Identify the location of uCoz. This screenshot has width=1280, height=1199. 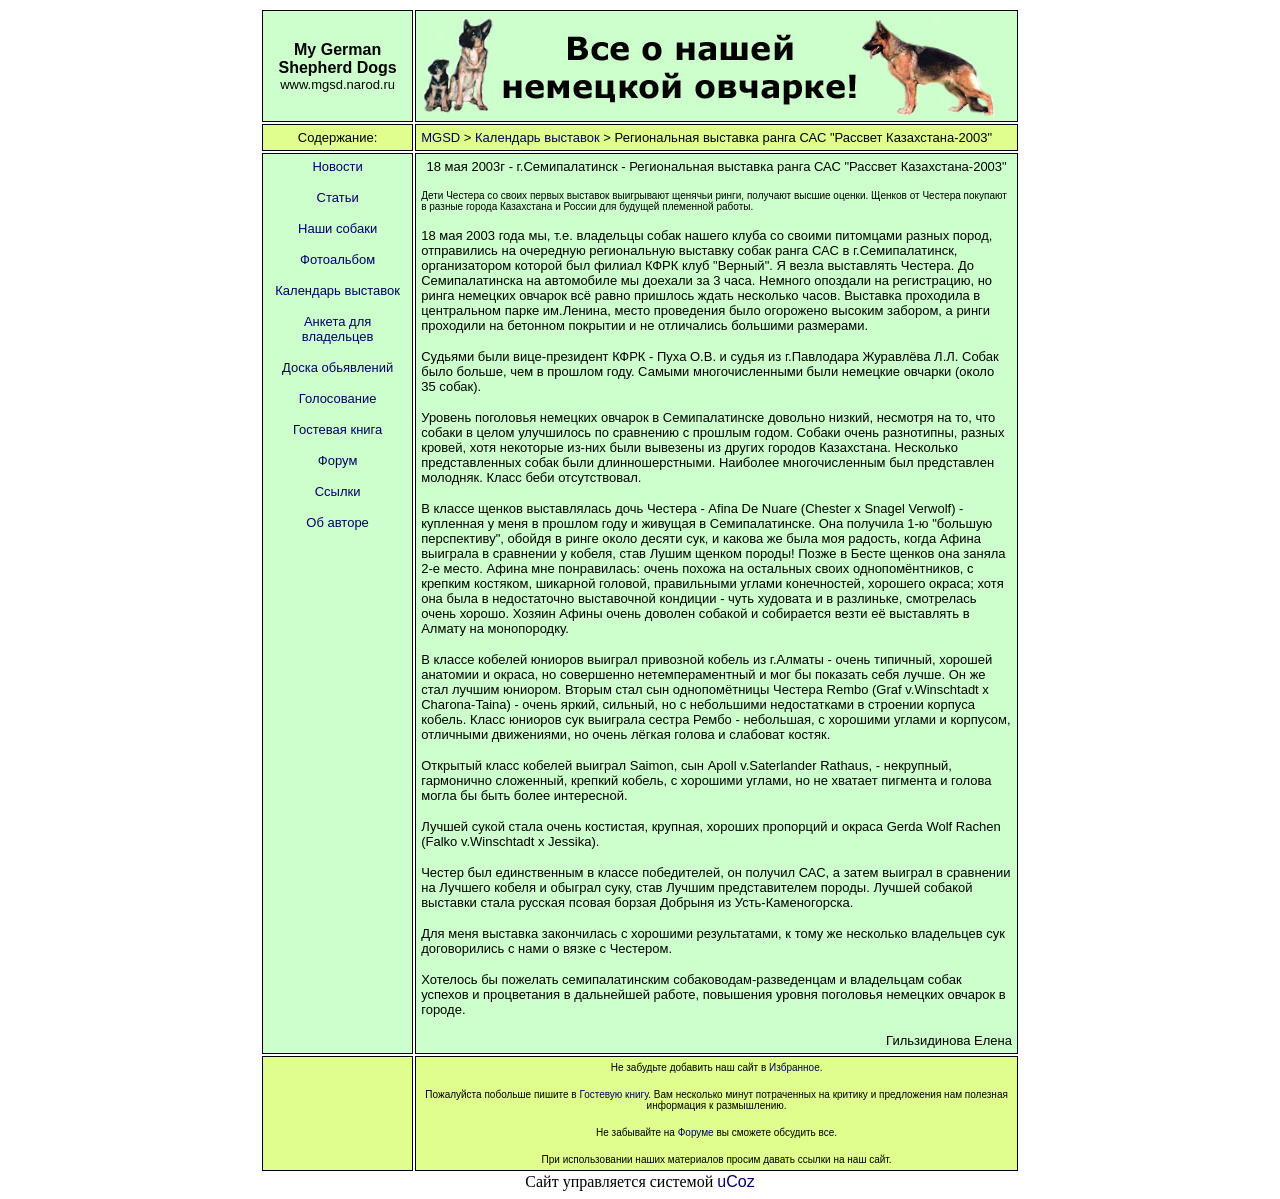
(735, 1181).